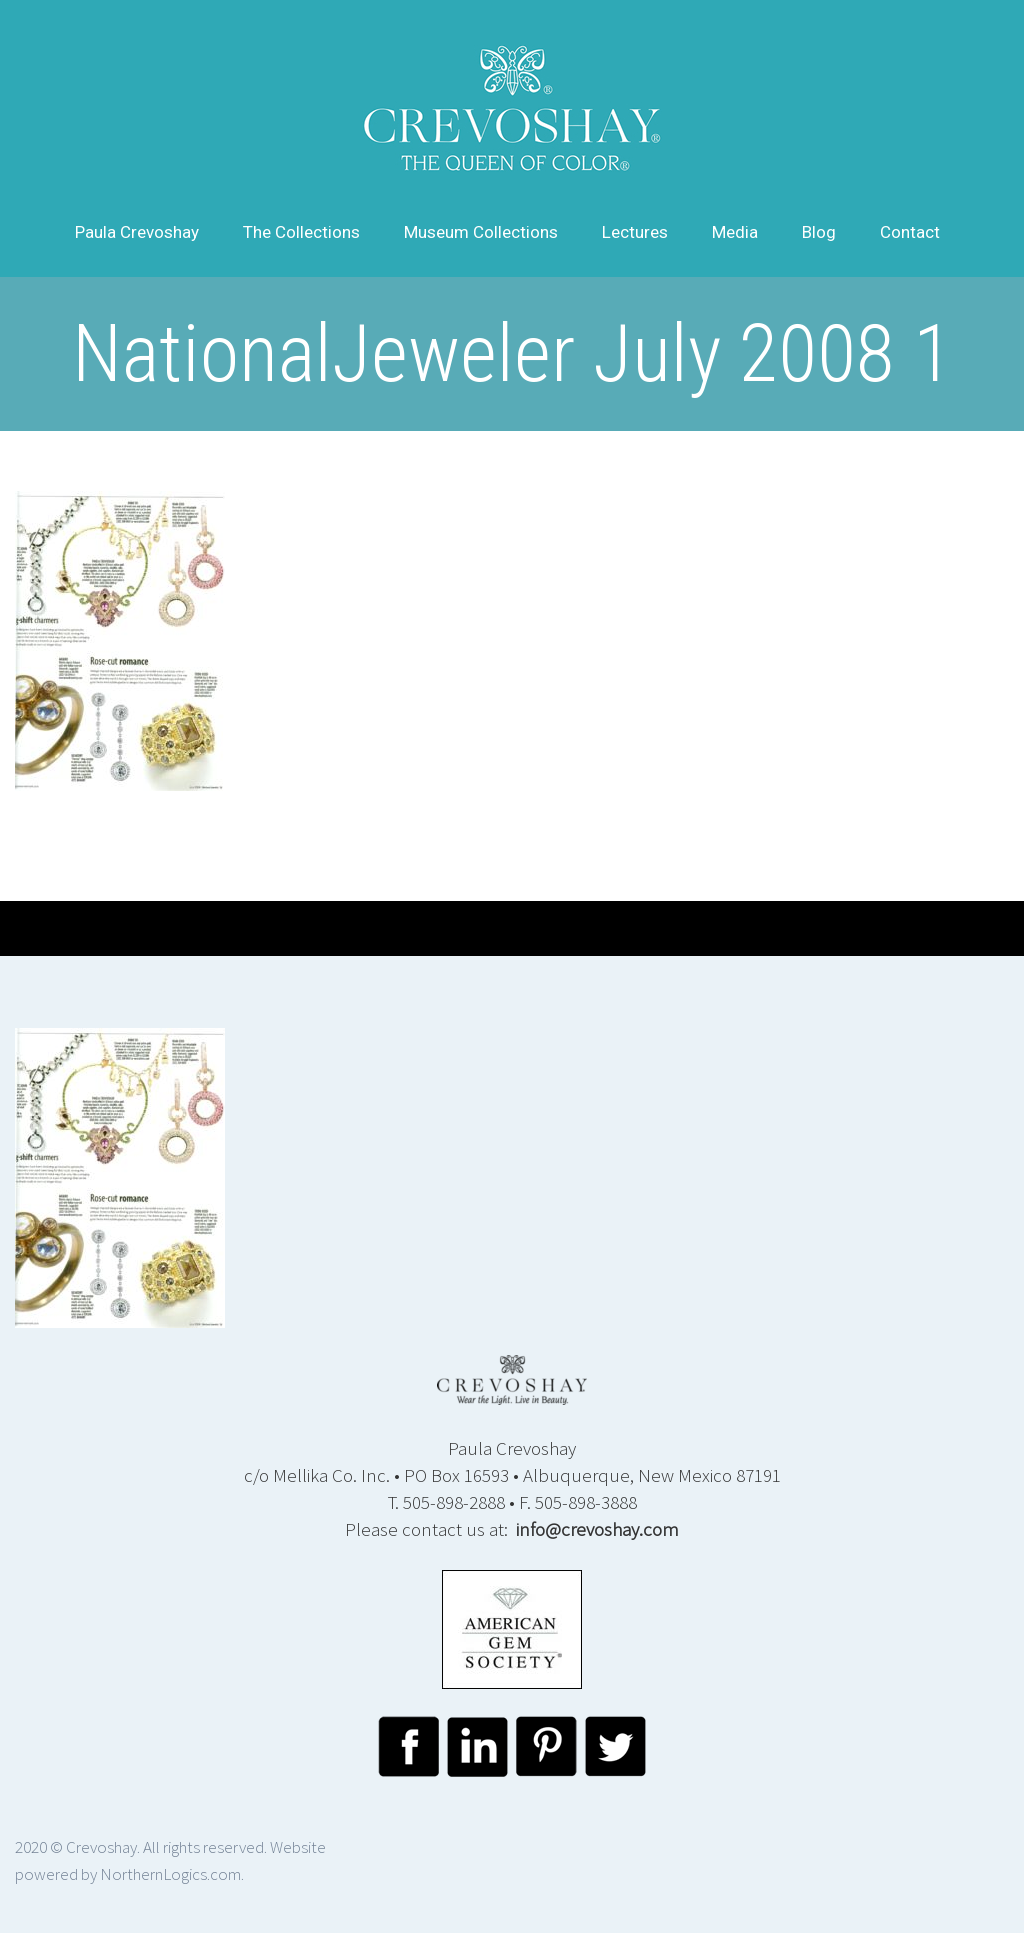  Describe the element at coordinates (735, 232) in the screenshot. I see `Media` at that location.